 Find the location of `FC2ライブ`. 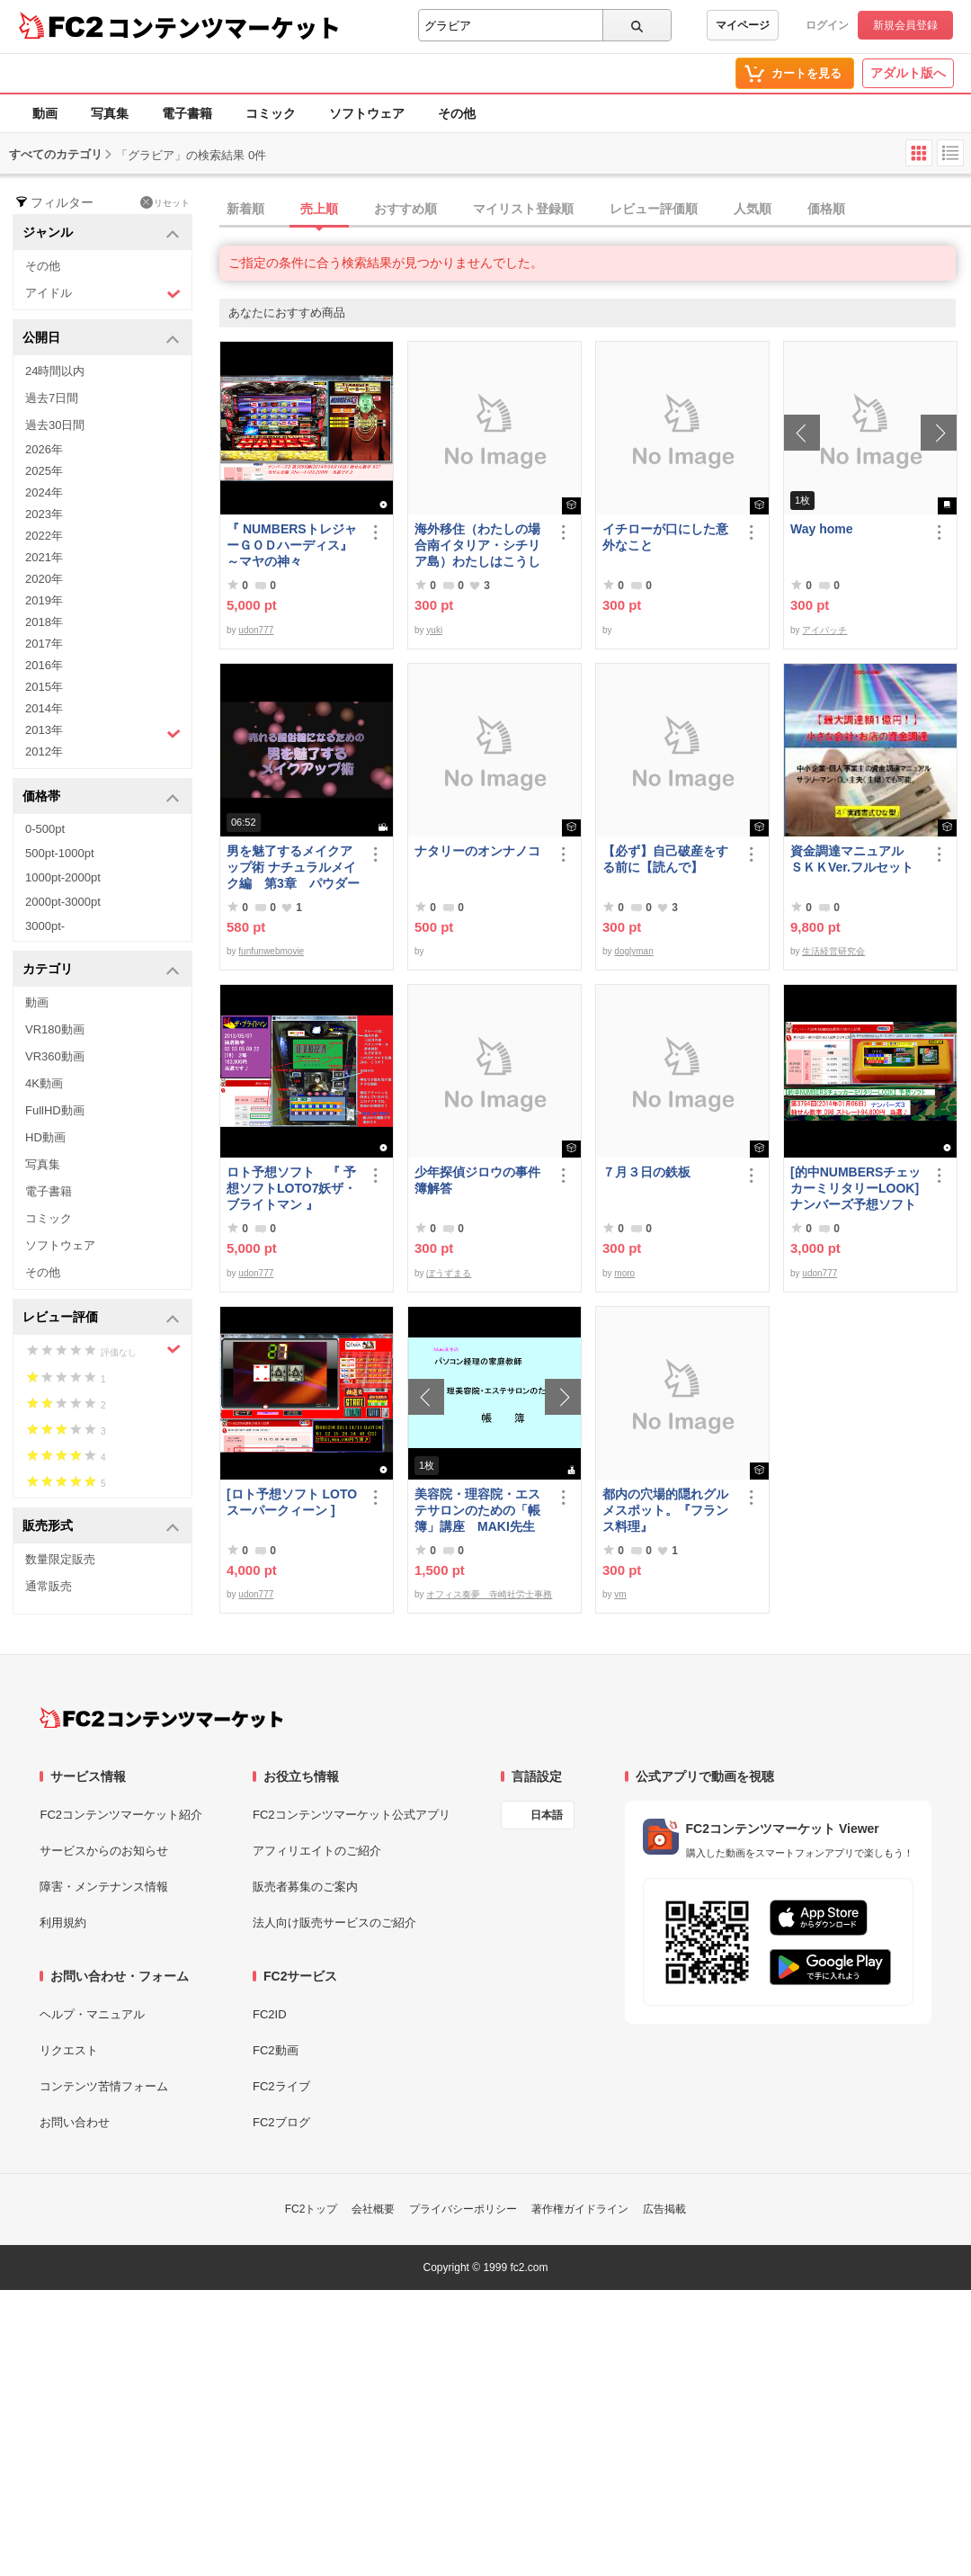

FC2ライブ is located at coordinates (281, 2086).